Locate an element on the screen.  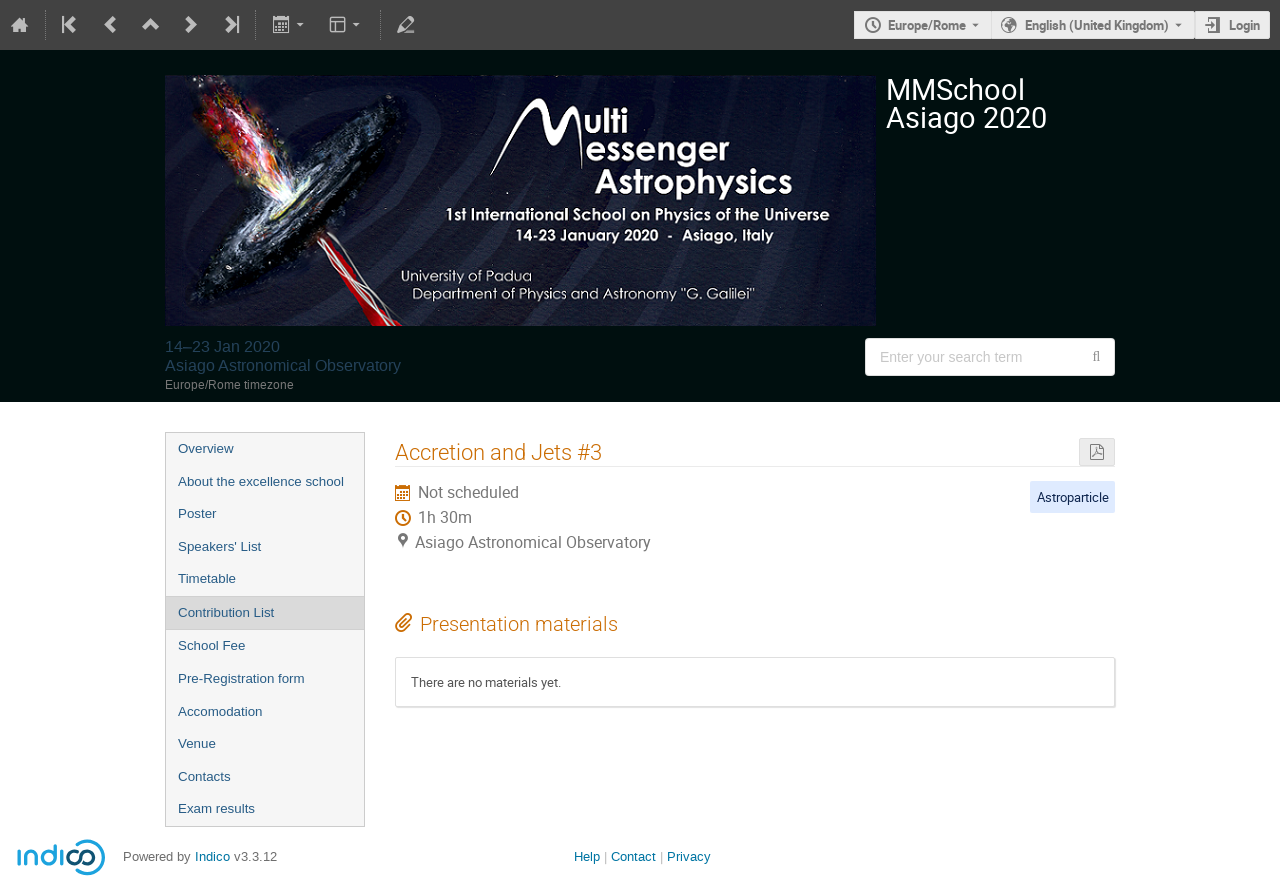
English (United Kingdom) [The current language is English (United Kingdom). Use a different language.] is located at coordinates (1097, 25).